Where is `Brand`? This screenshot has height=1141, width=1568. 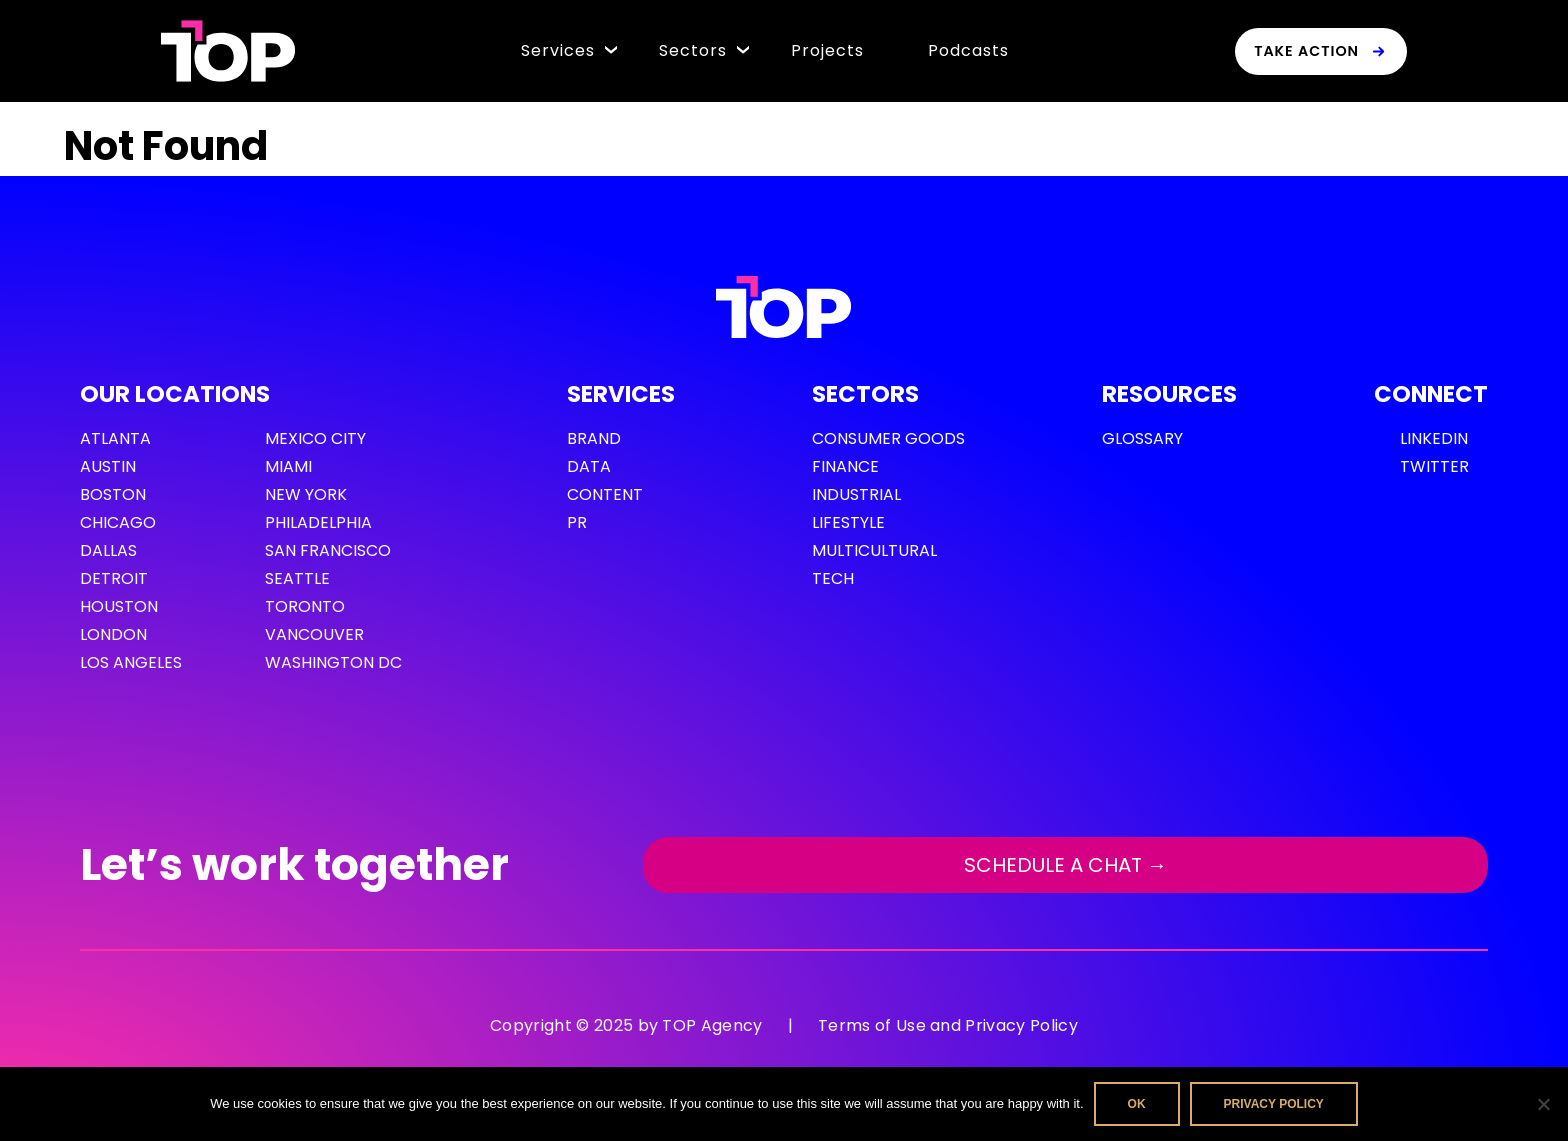 Brand is located at coordinates (594, 438).